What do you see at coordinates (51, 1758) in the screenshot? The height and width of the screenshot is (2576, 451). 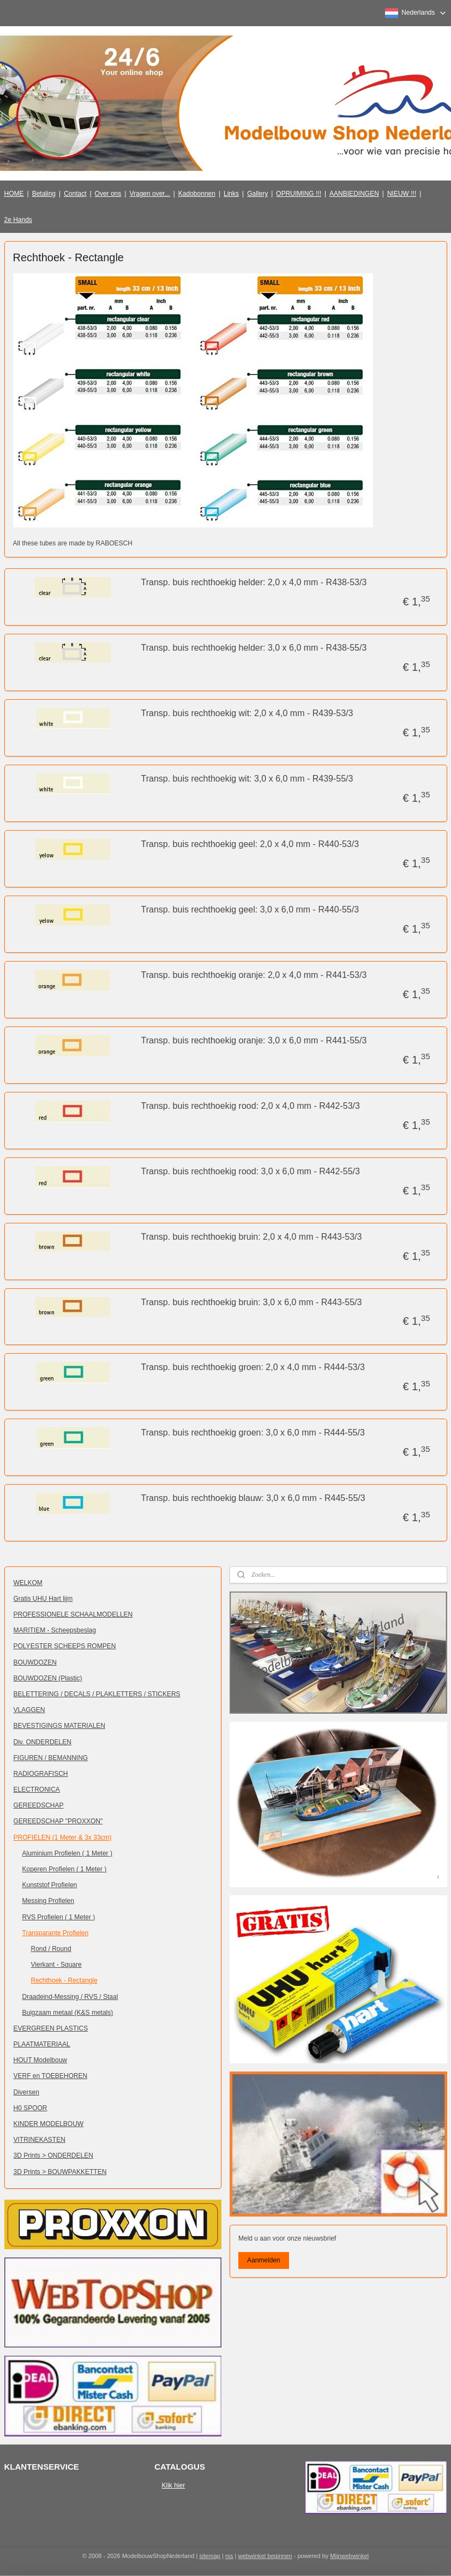 I see `FIGUREN / BEMANNING` at bounding box center [51, 1758].